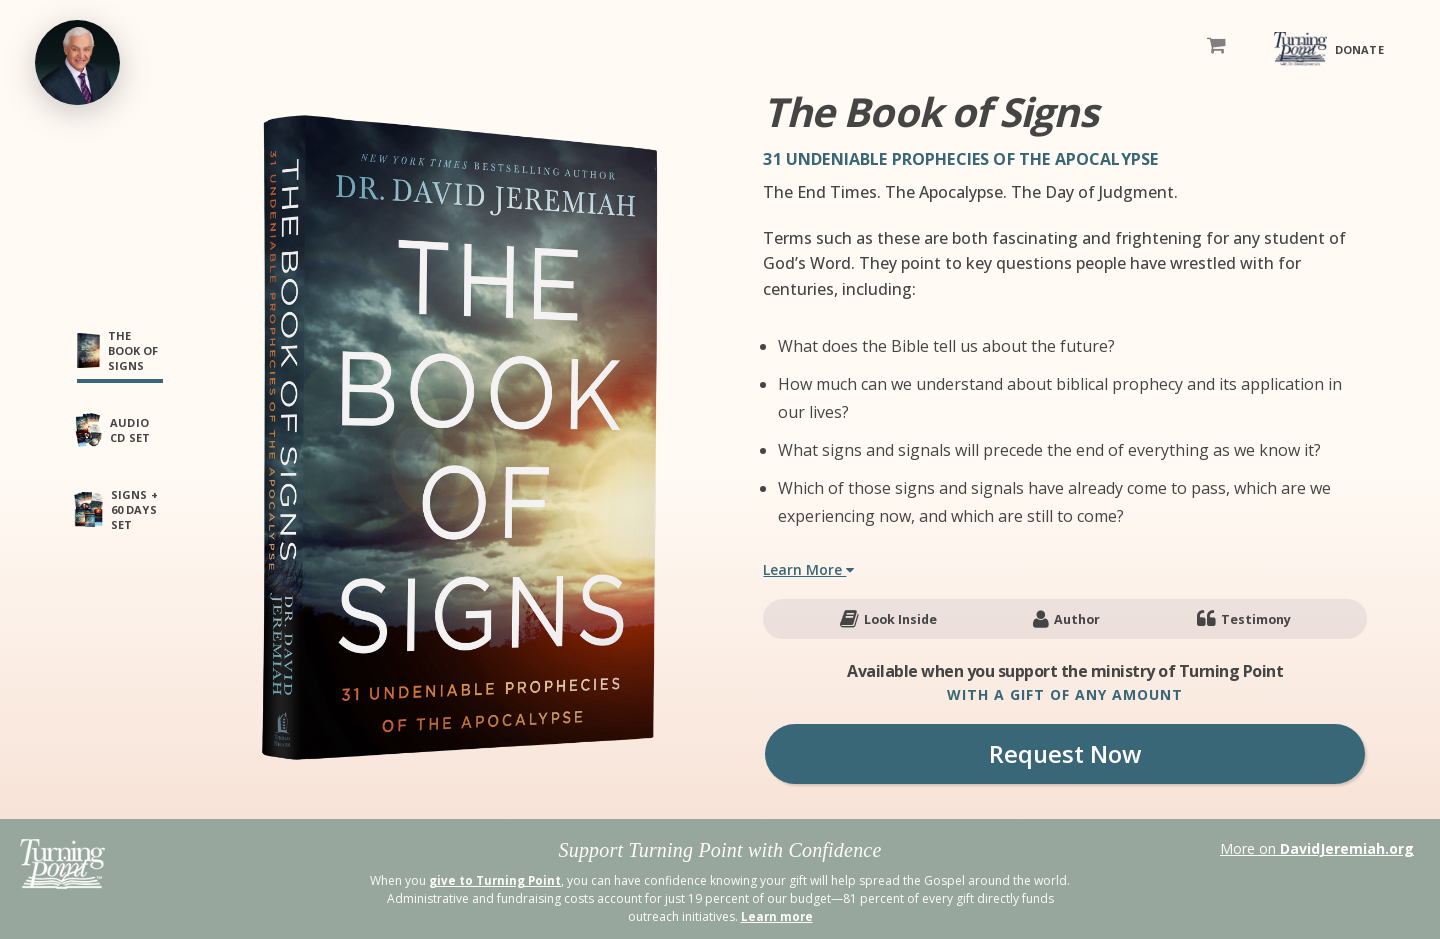 The image size is (1440, 939). I want to click on More on, so click(1317, 848).